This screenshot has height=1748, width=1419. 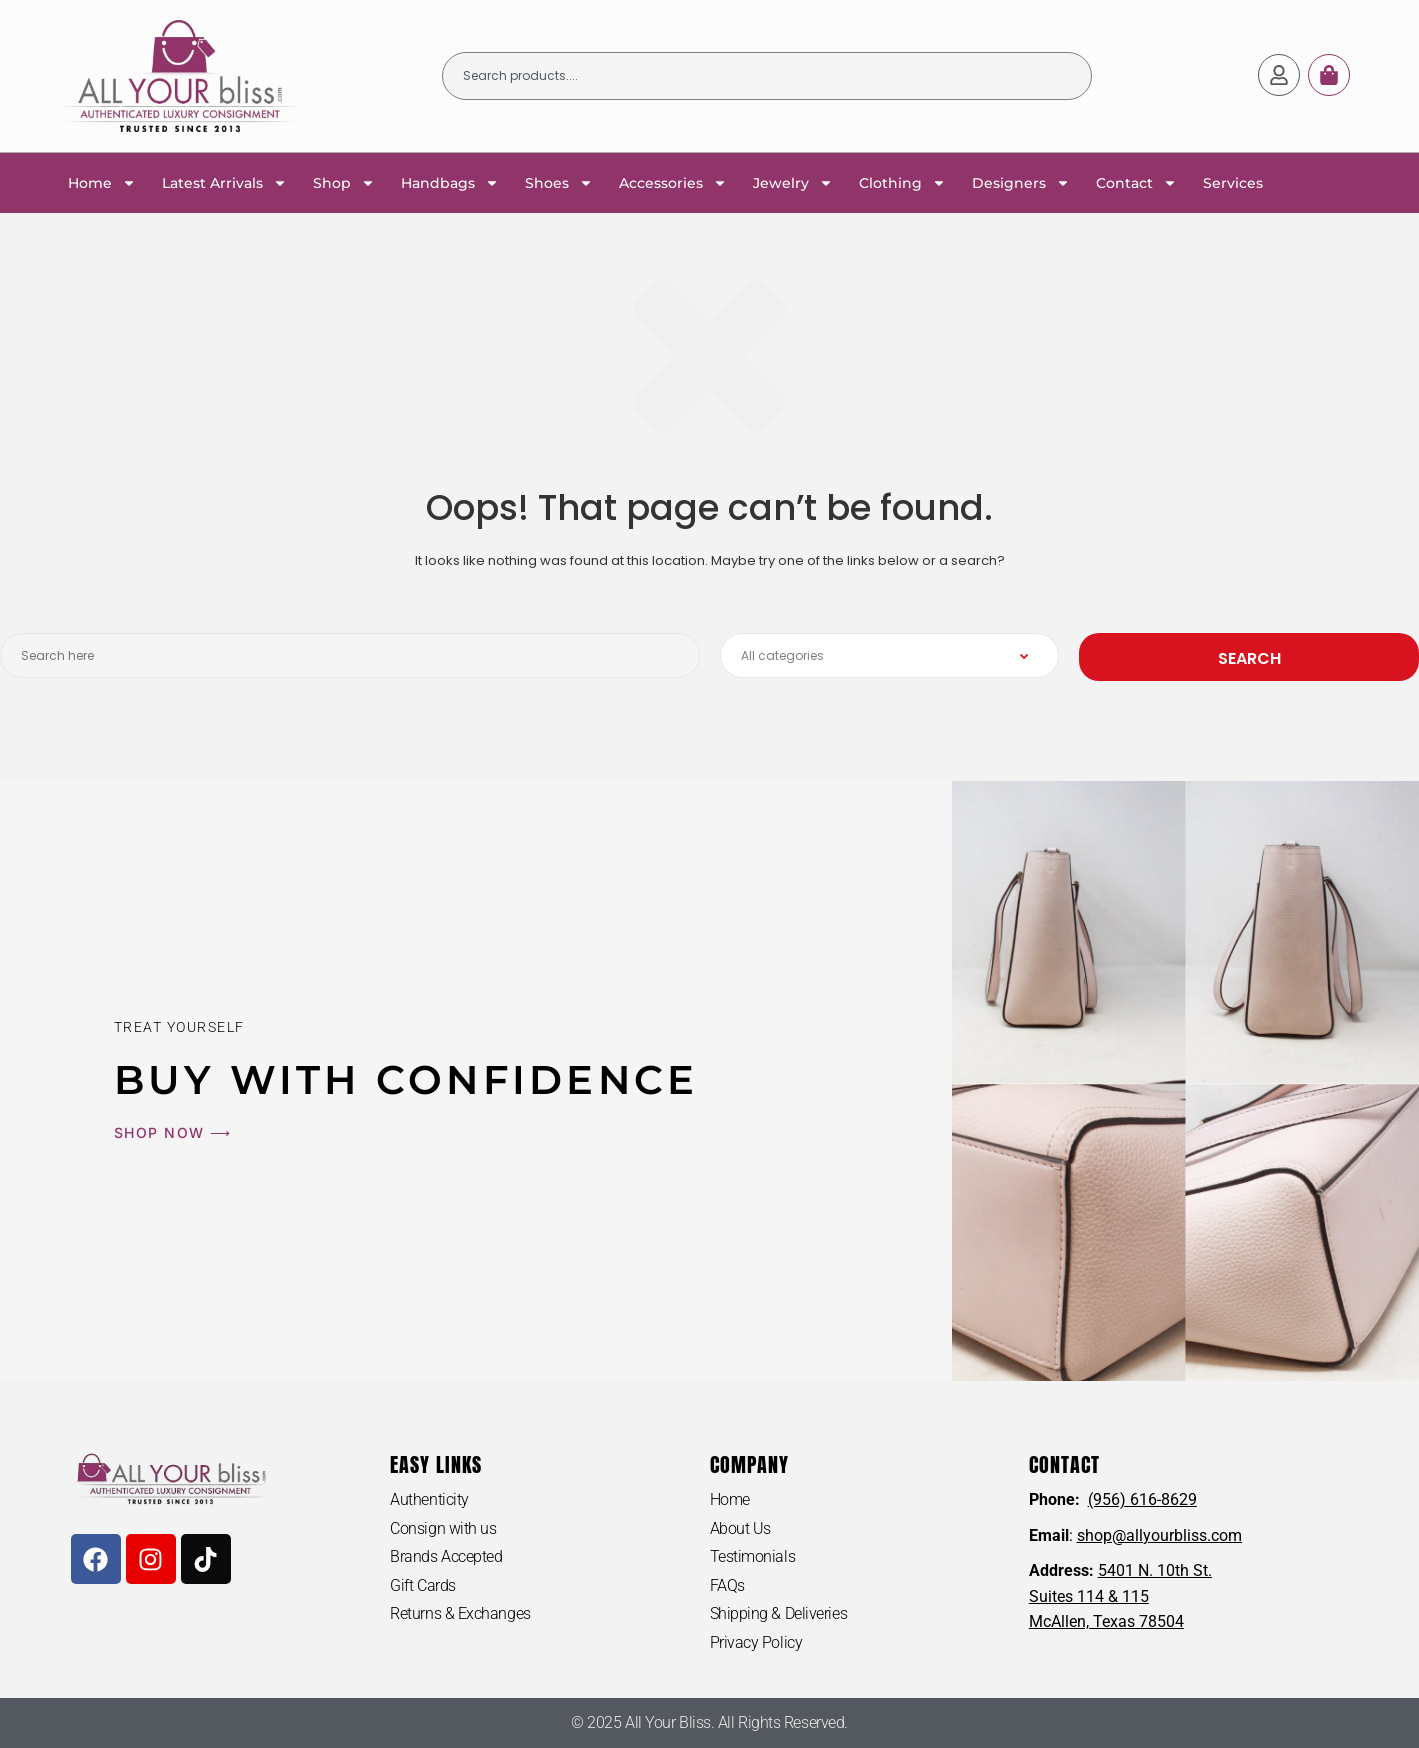 I want to click on Privacy Policy, so click(x=756, y=1642).